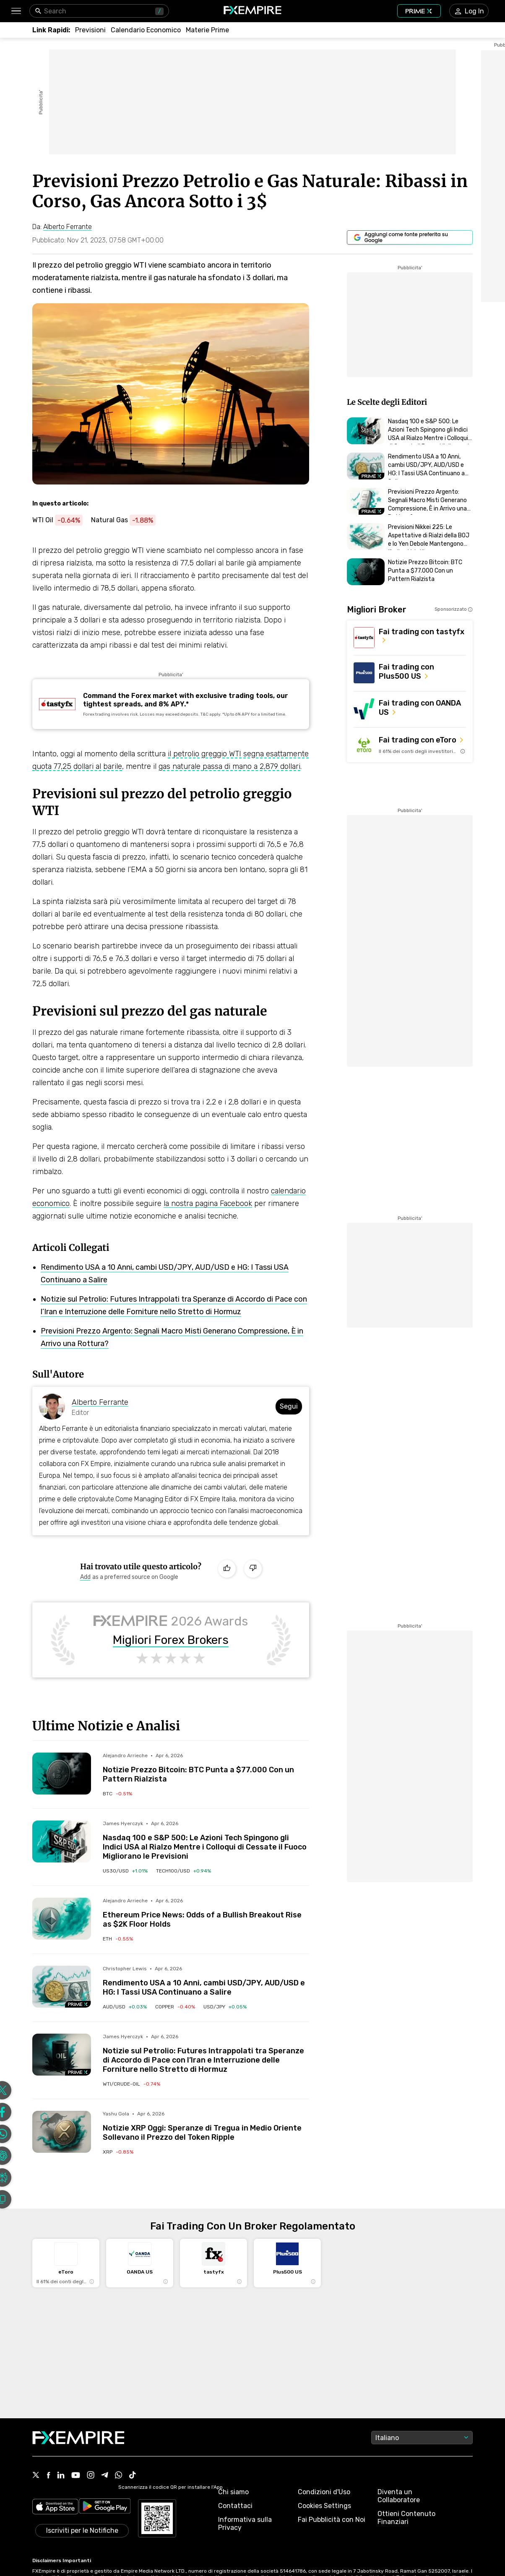  What do you see at coordinates (229, 766) in the screenshot?
I see `gas naturale passa di mano a 2,879 dollari` at bounding box center [229, 766].